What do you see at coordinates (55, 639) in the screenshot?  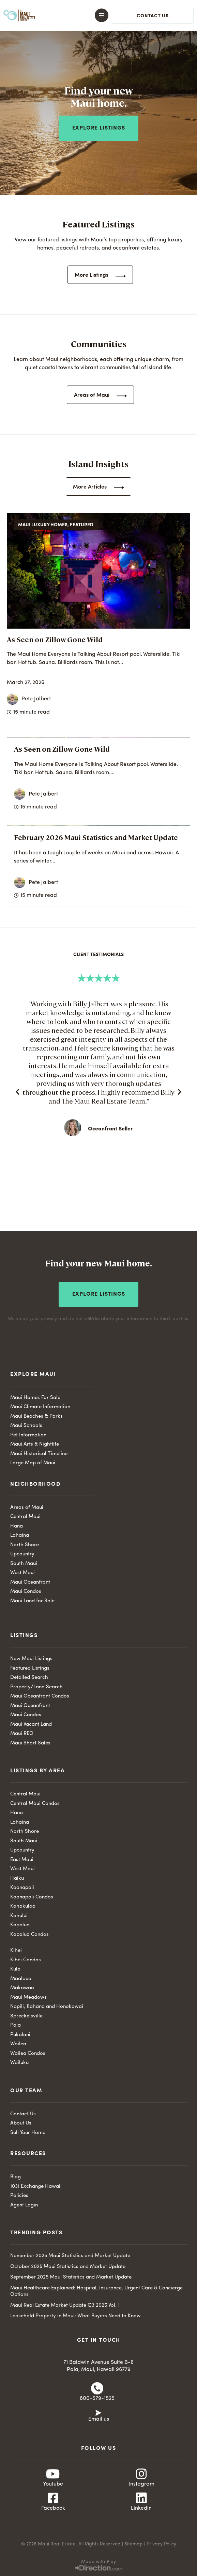 I see `As Seen on Zillow Gone Wild` at bounding box center [55, 639].